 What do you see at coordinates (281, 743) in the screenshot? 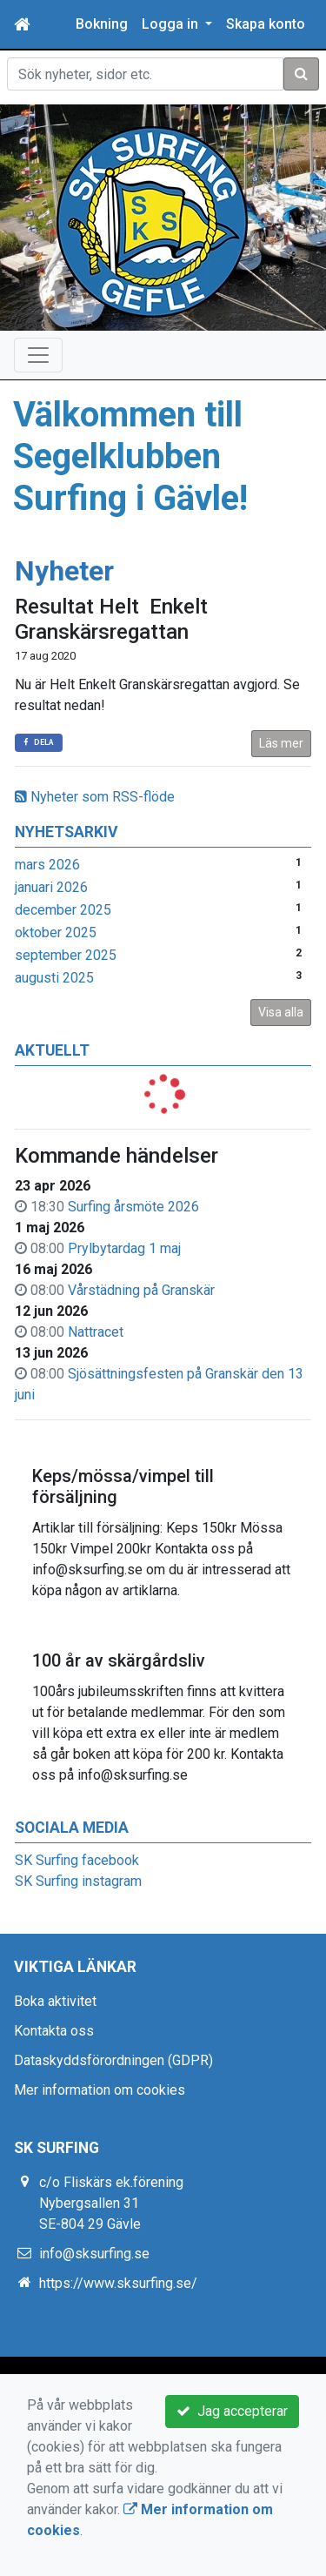
I see `Läs mer` at bounding box center [281, 743].